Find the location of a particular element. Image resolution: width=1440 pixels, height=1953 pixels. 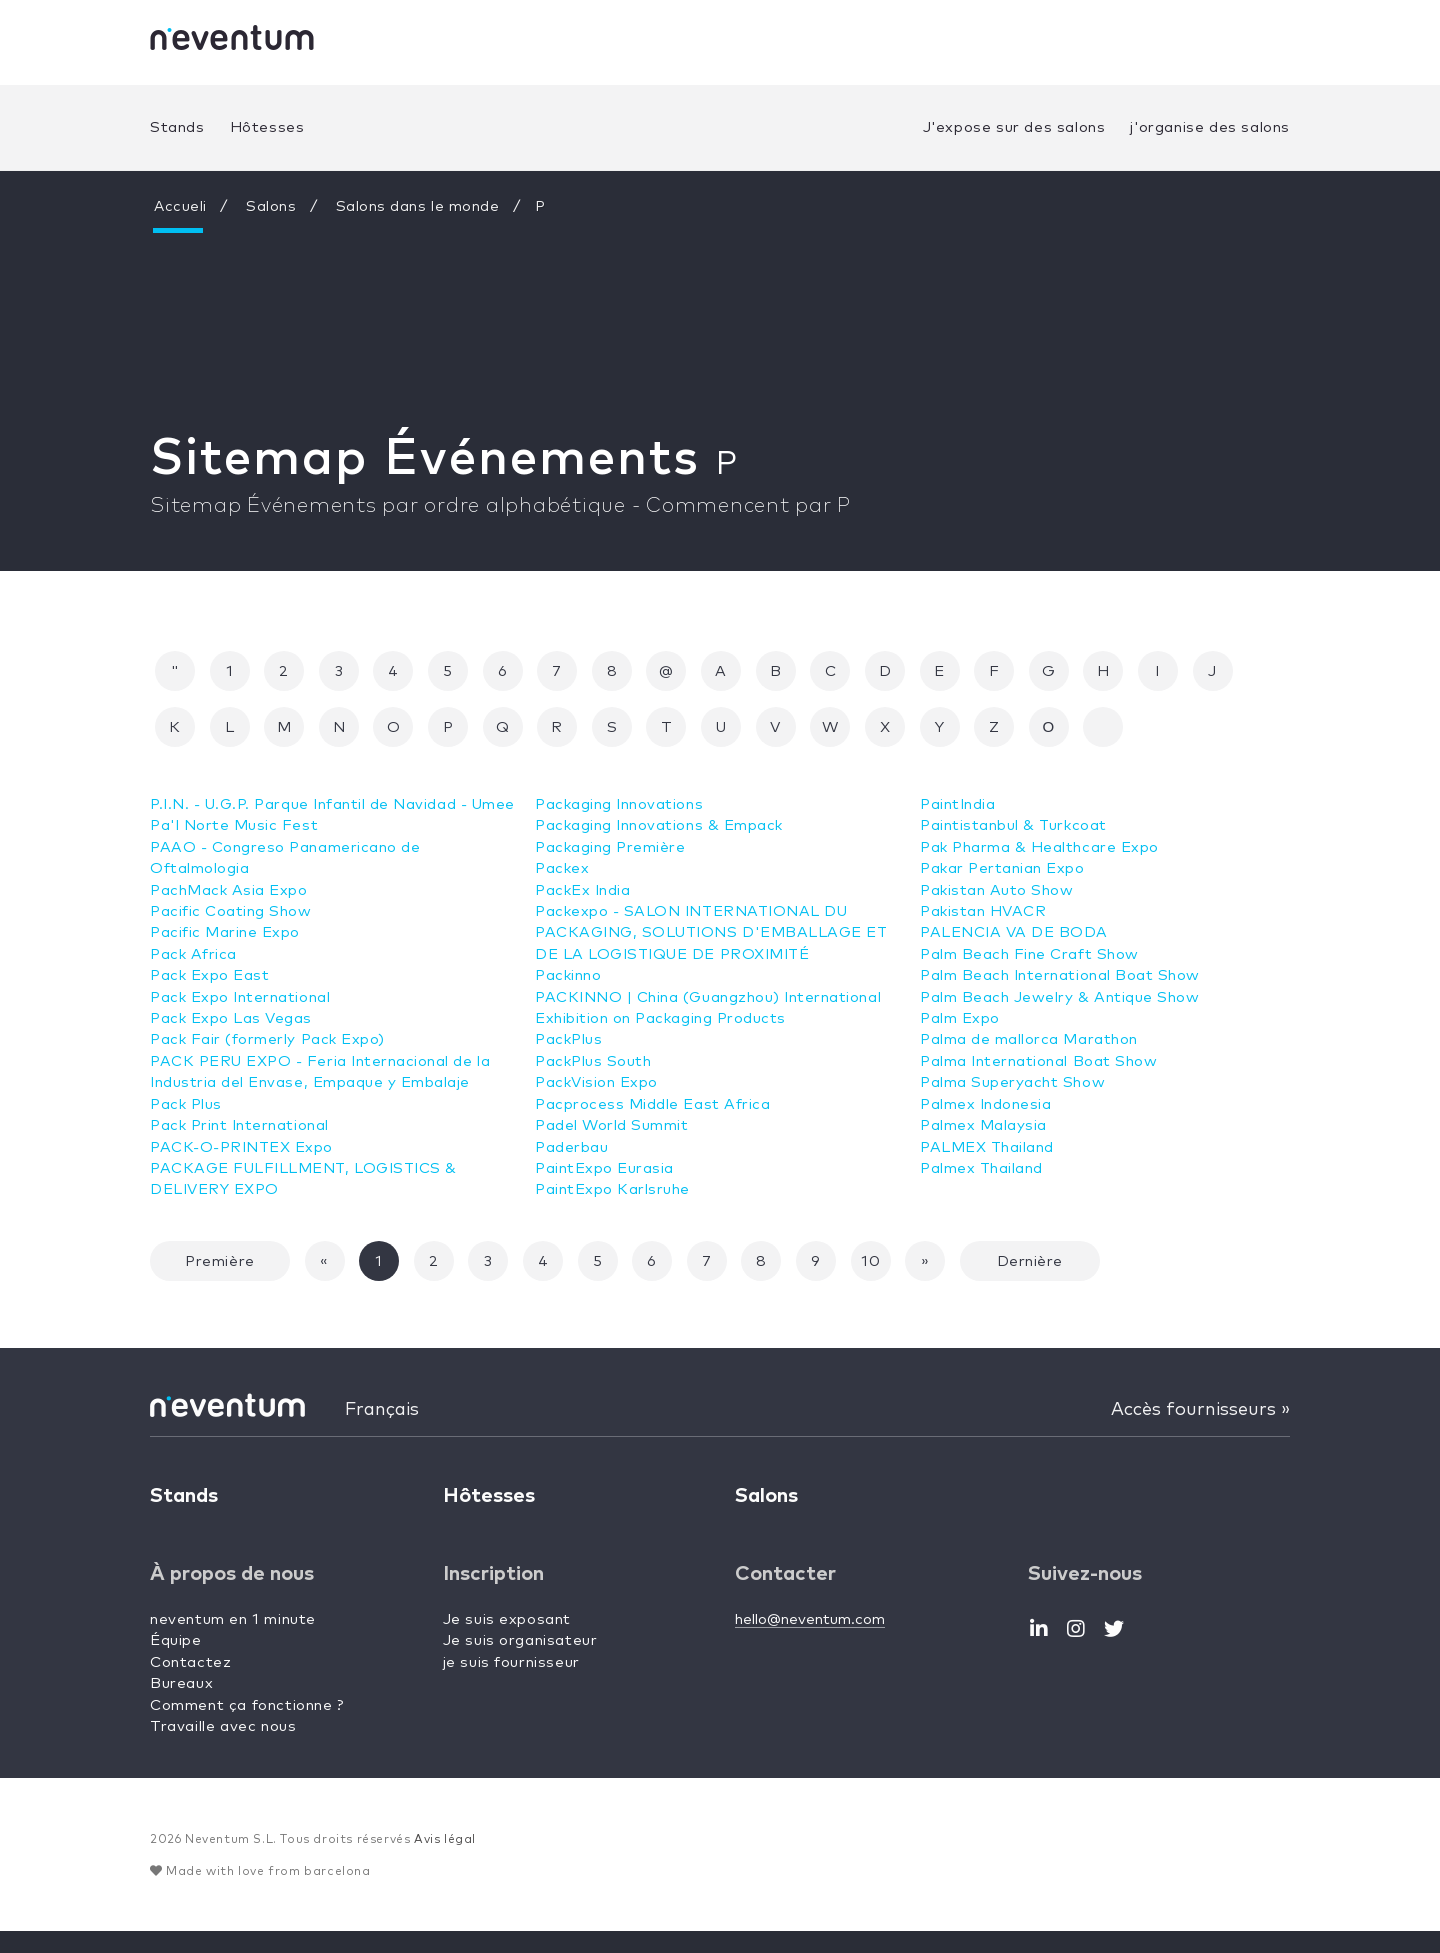

Packex is located at coordinates (562, 868).